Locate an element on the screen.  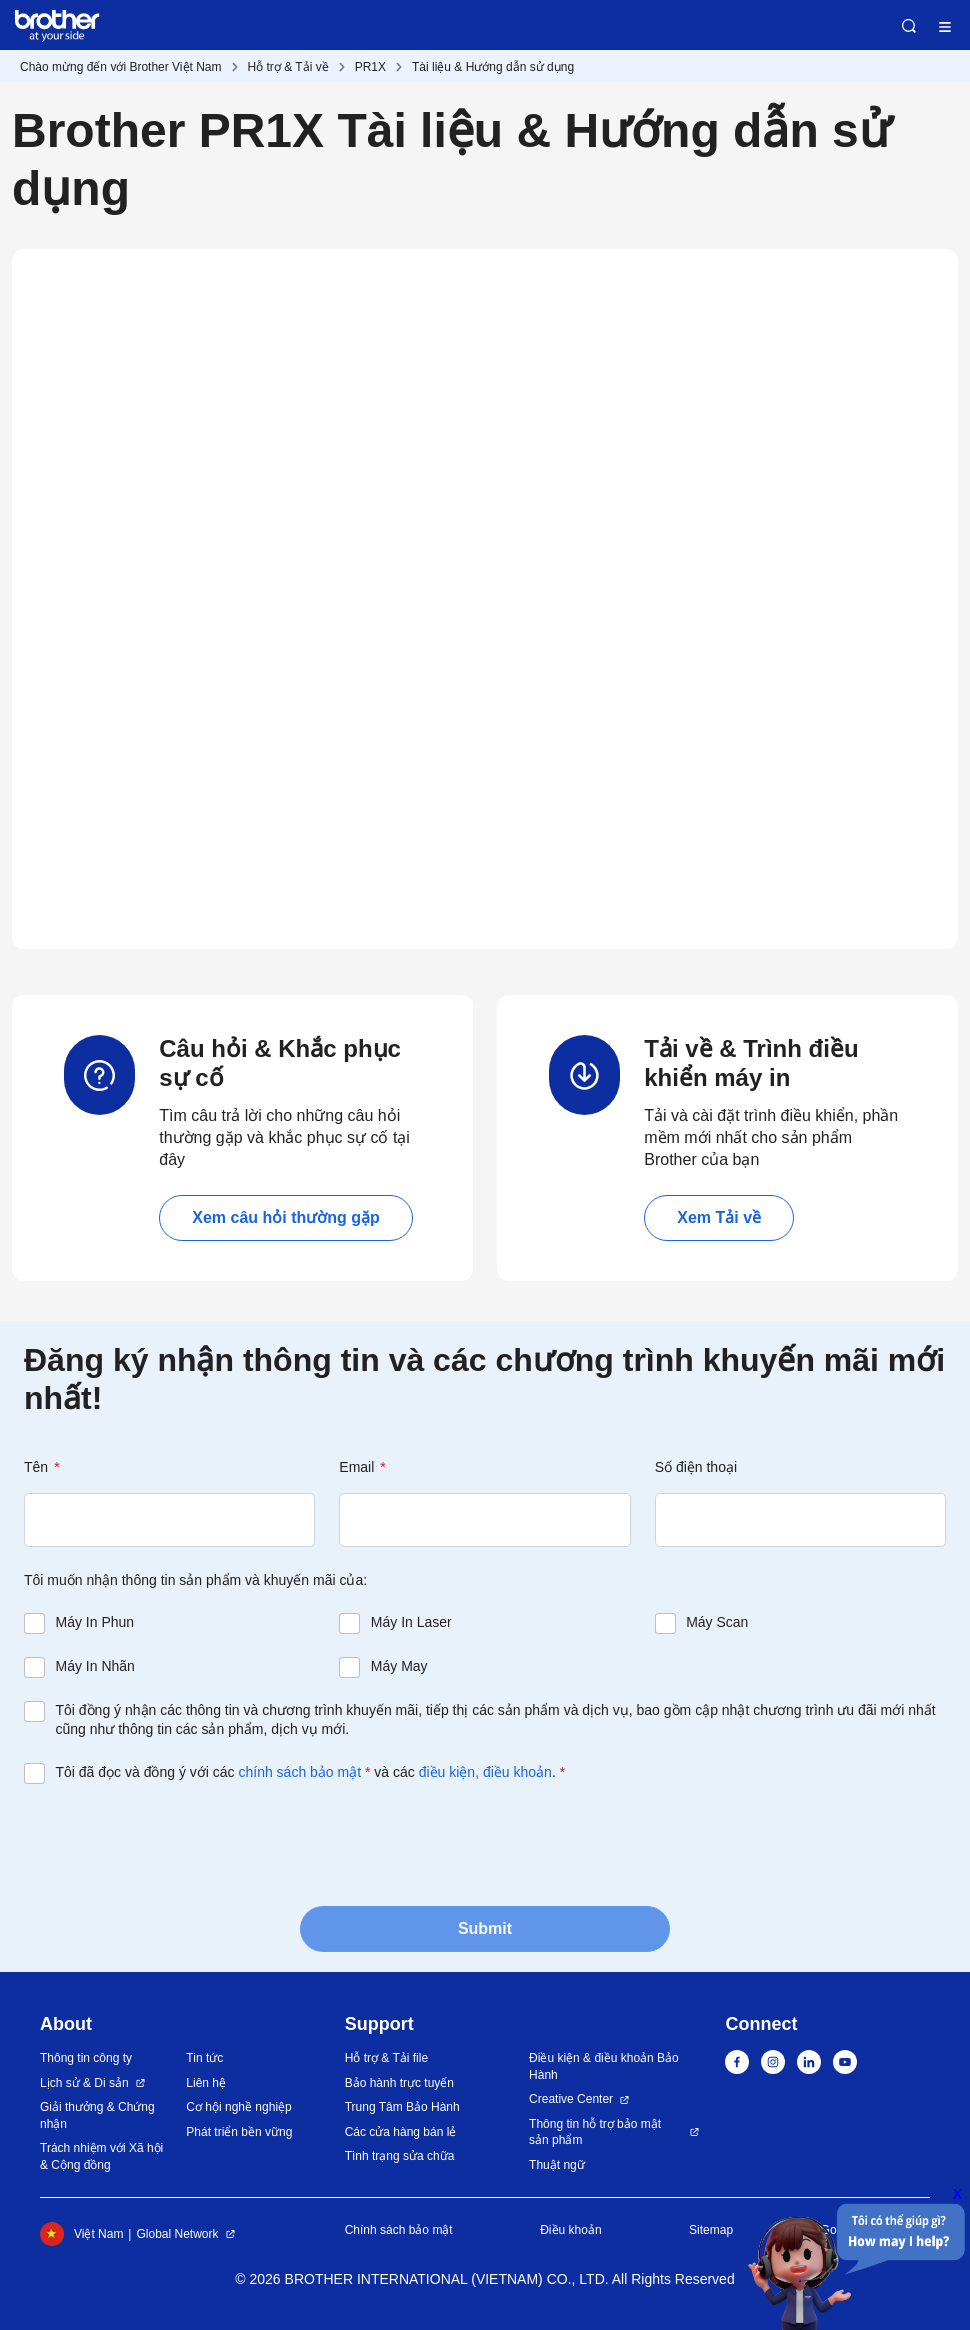
Hỗ trợ & Tải file is located at coordinates (386, 2058).